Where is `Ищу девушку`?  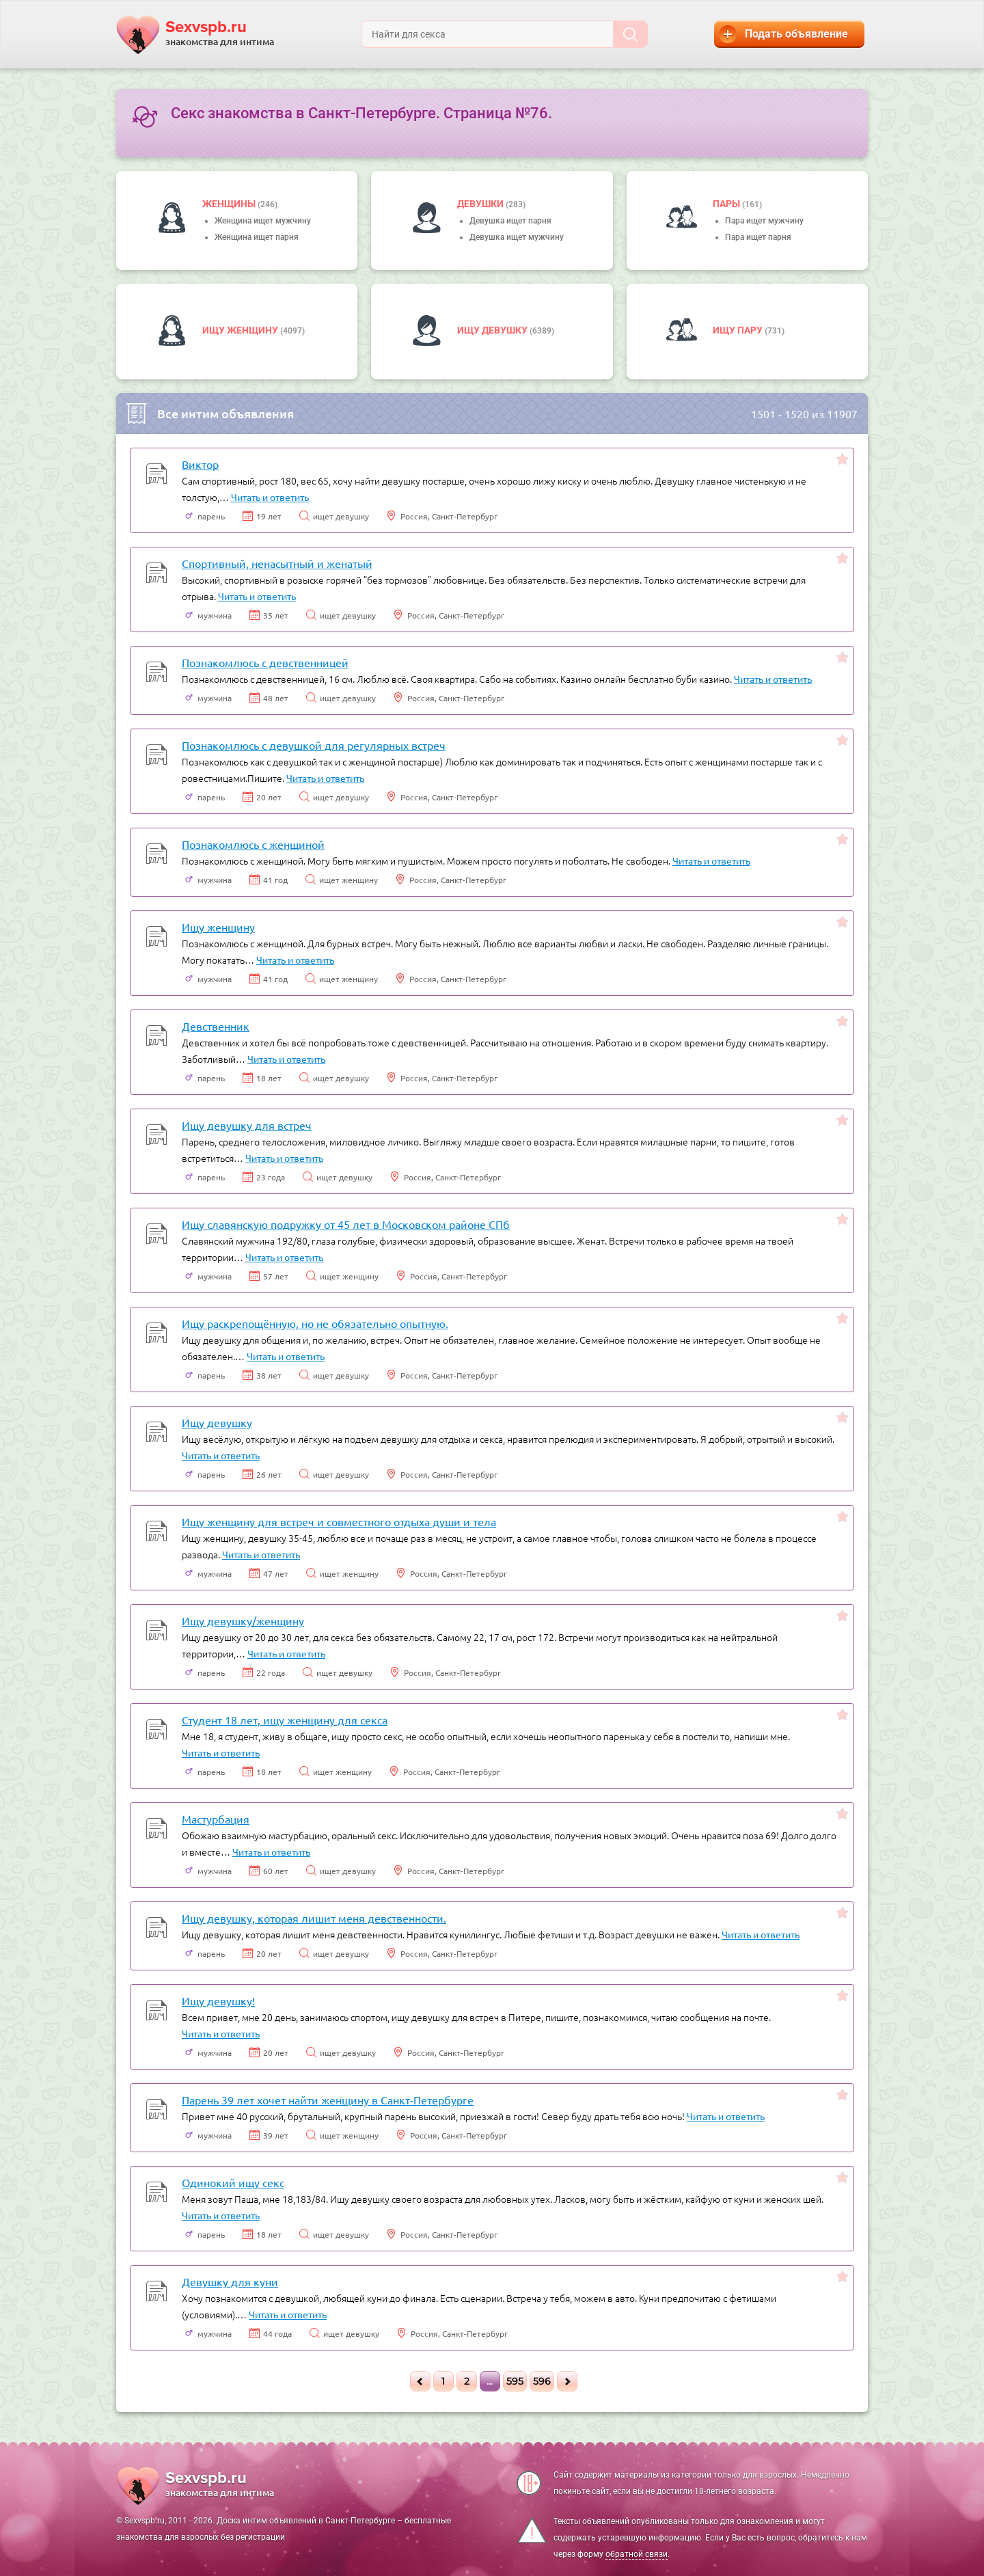 Ищу девушку is located at coordinates (493, 330).